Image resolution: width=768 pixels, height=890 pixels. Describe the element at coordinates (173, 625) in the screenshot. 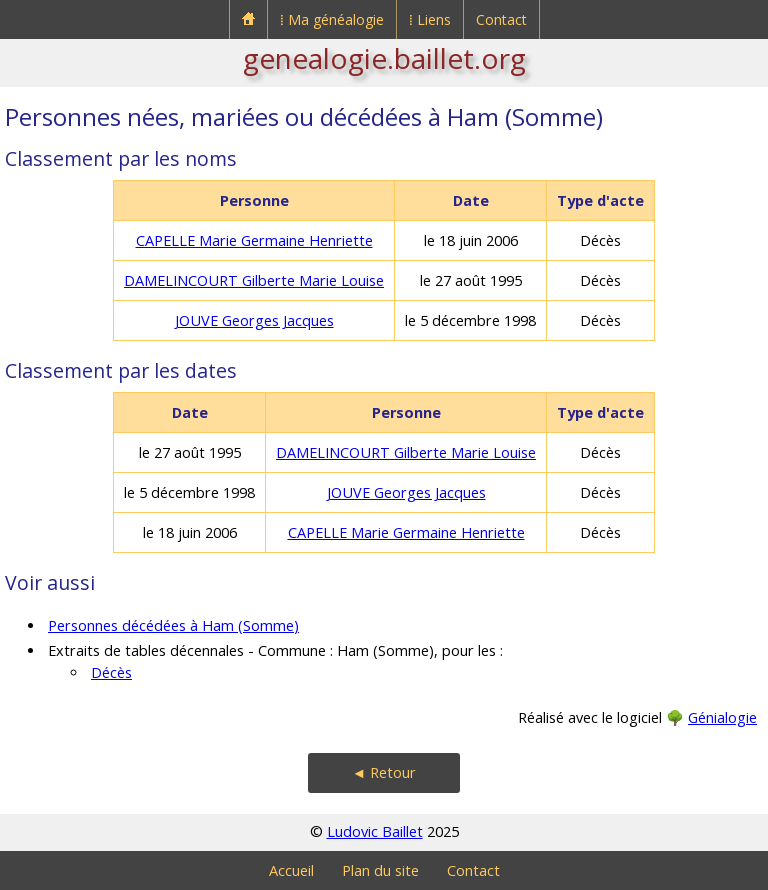

I see `Personnes décédées à Ham (Somme)` at that location.